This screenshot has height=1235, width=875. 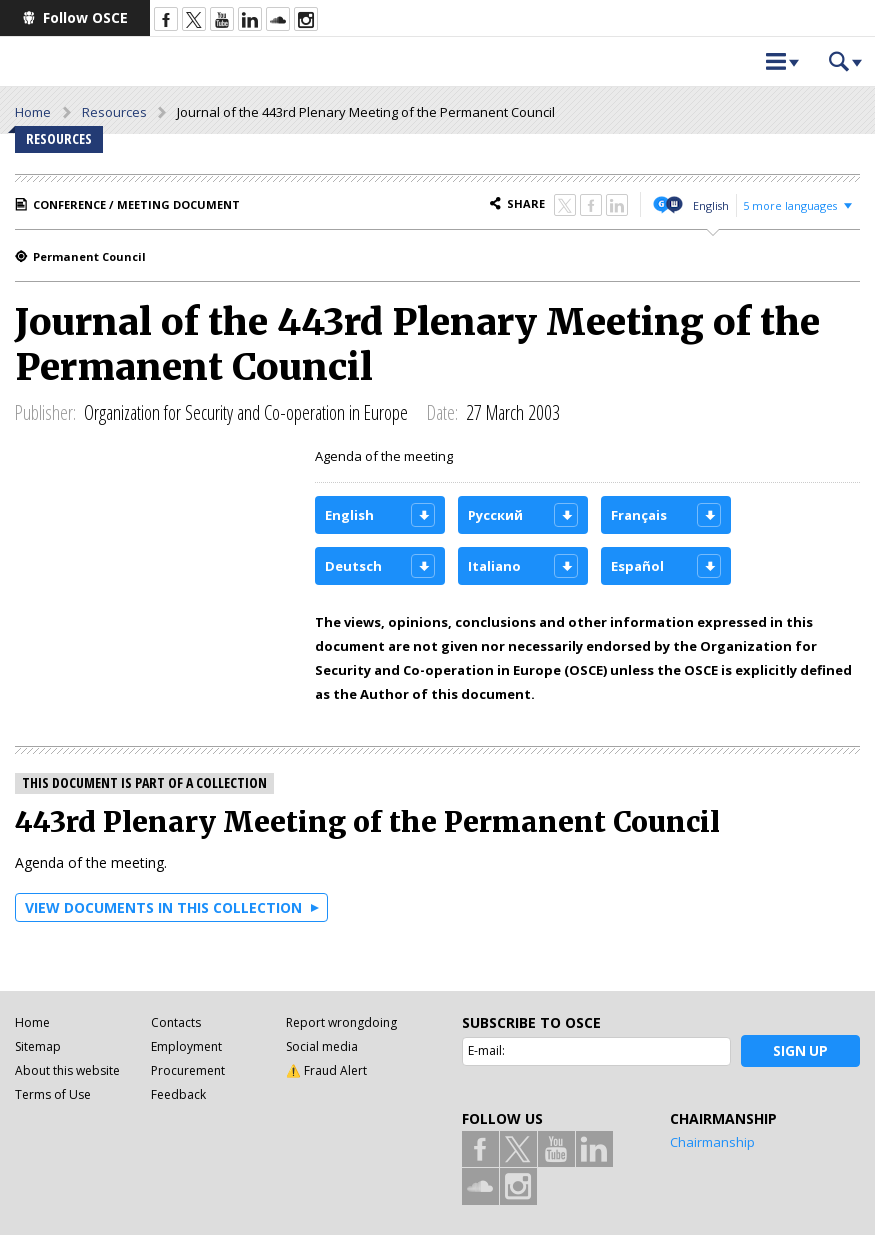 What do you see at coordinates (486, 1050) in the screenshot?
I see `E-mail:` at bounding box center [486, 1050].